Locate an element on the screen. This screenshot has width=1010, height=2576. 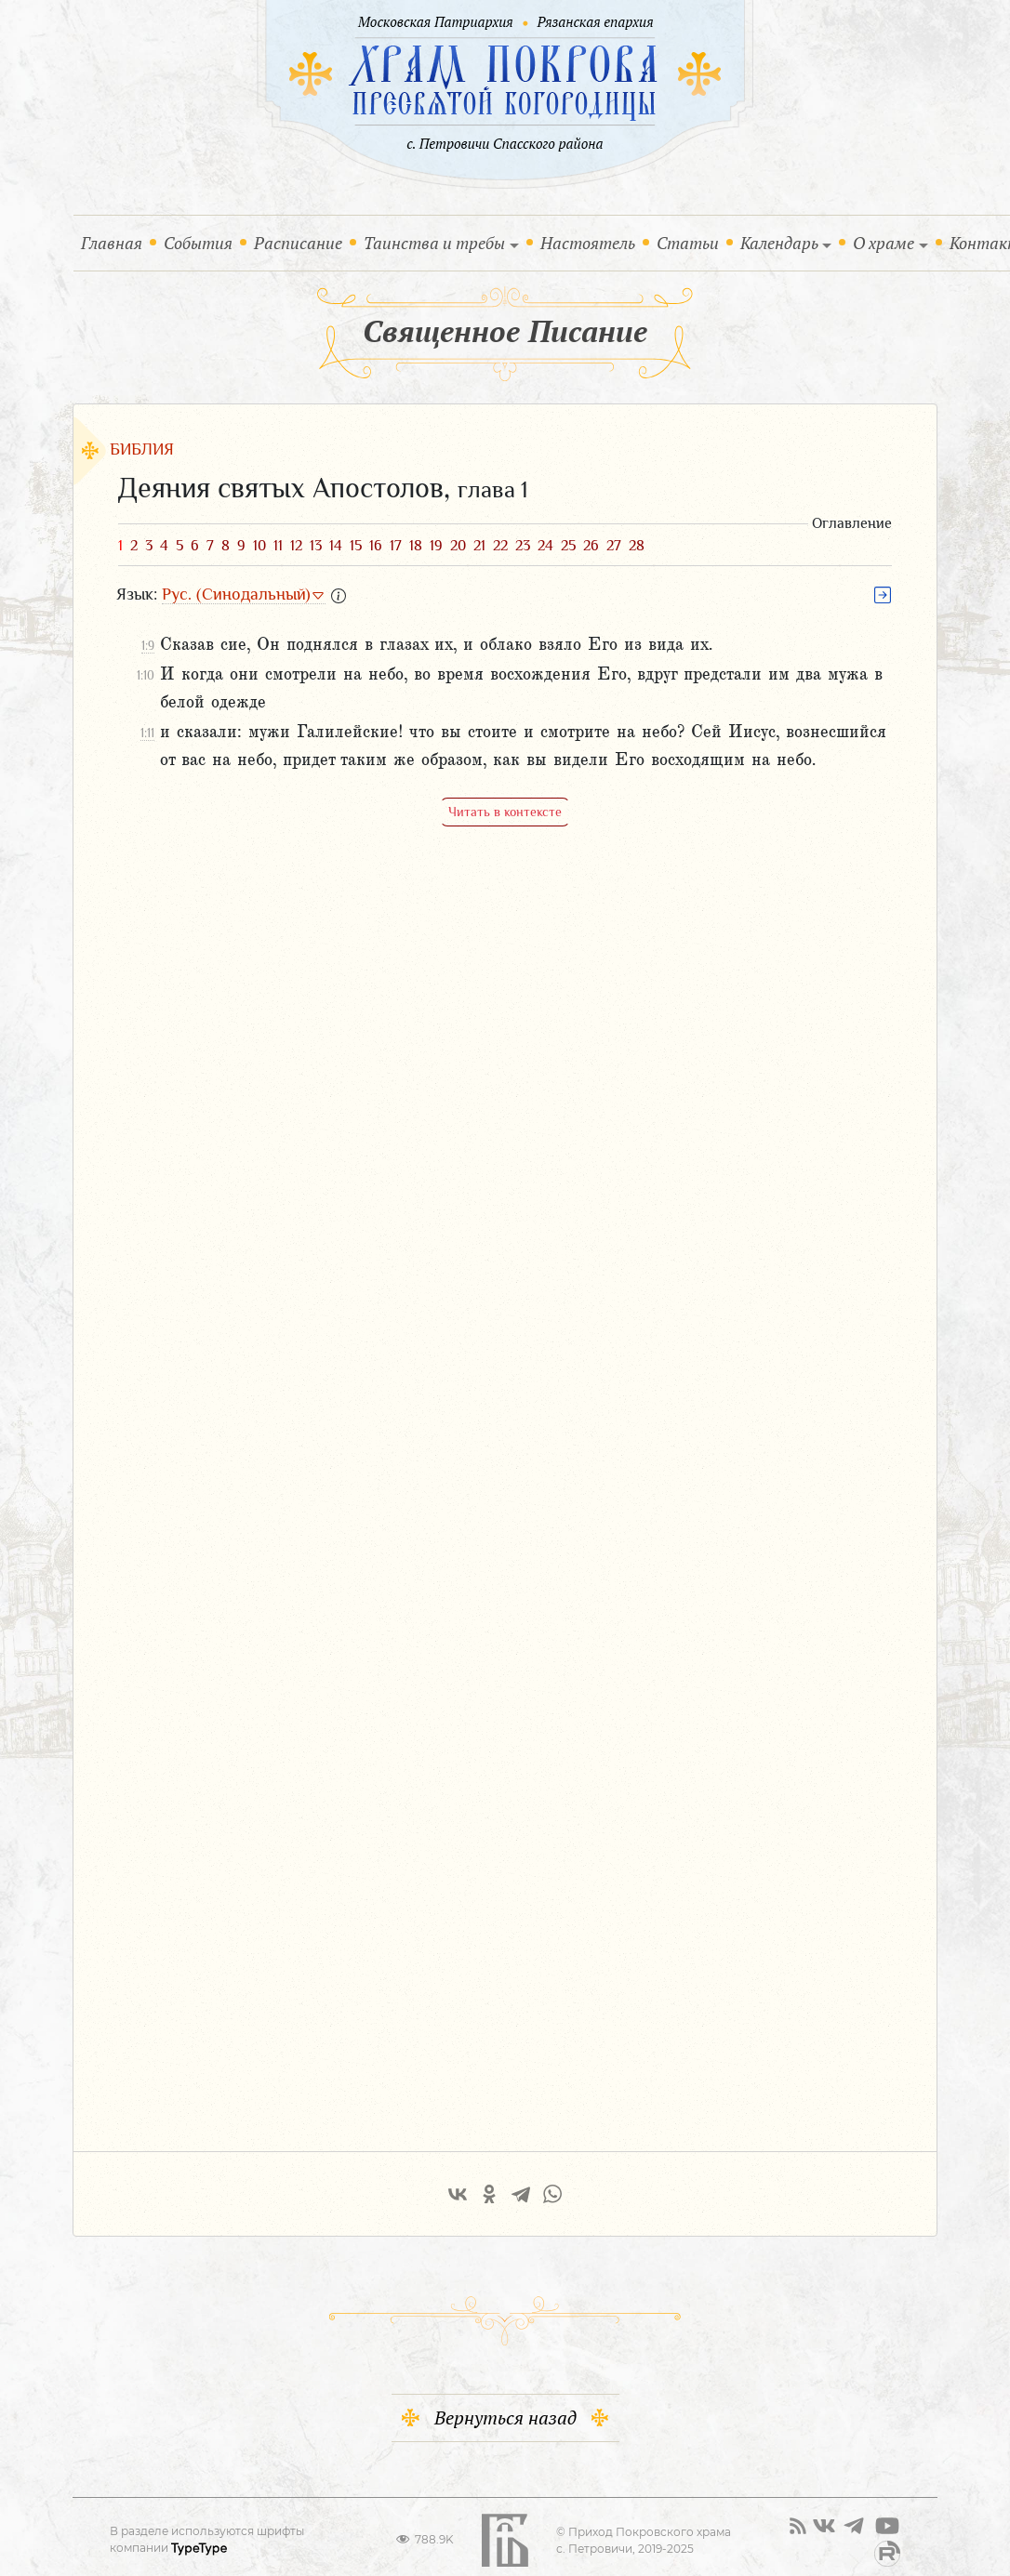
22 is located at coordinates (500, 545).